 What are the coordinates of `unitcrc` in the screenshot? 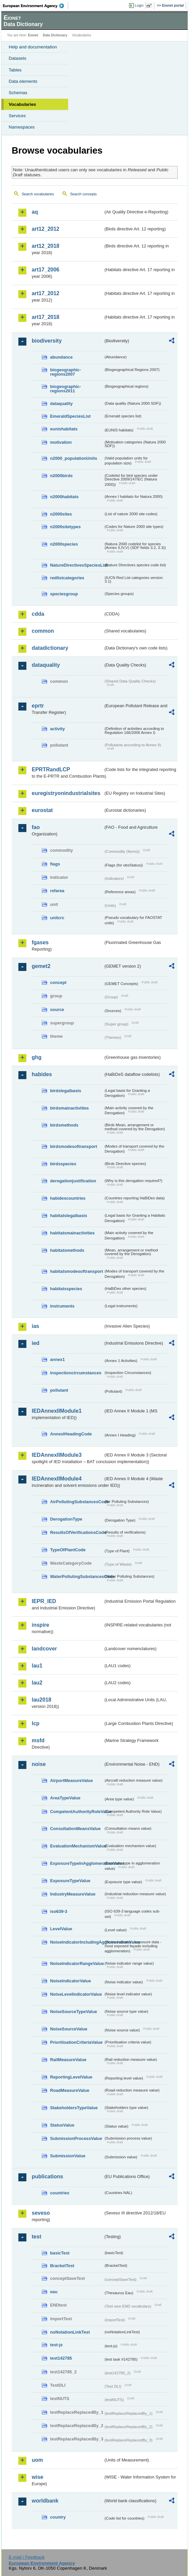 It's located at (57, 917).